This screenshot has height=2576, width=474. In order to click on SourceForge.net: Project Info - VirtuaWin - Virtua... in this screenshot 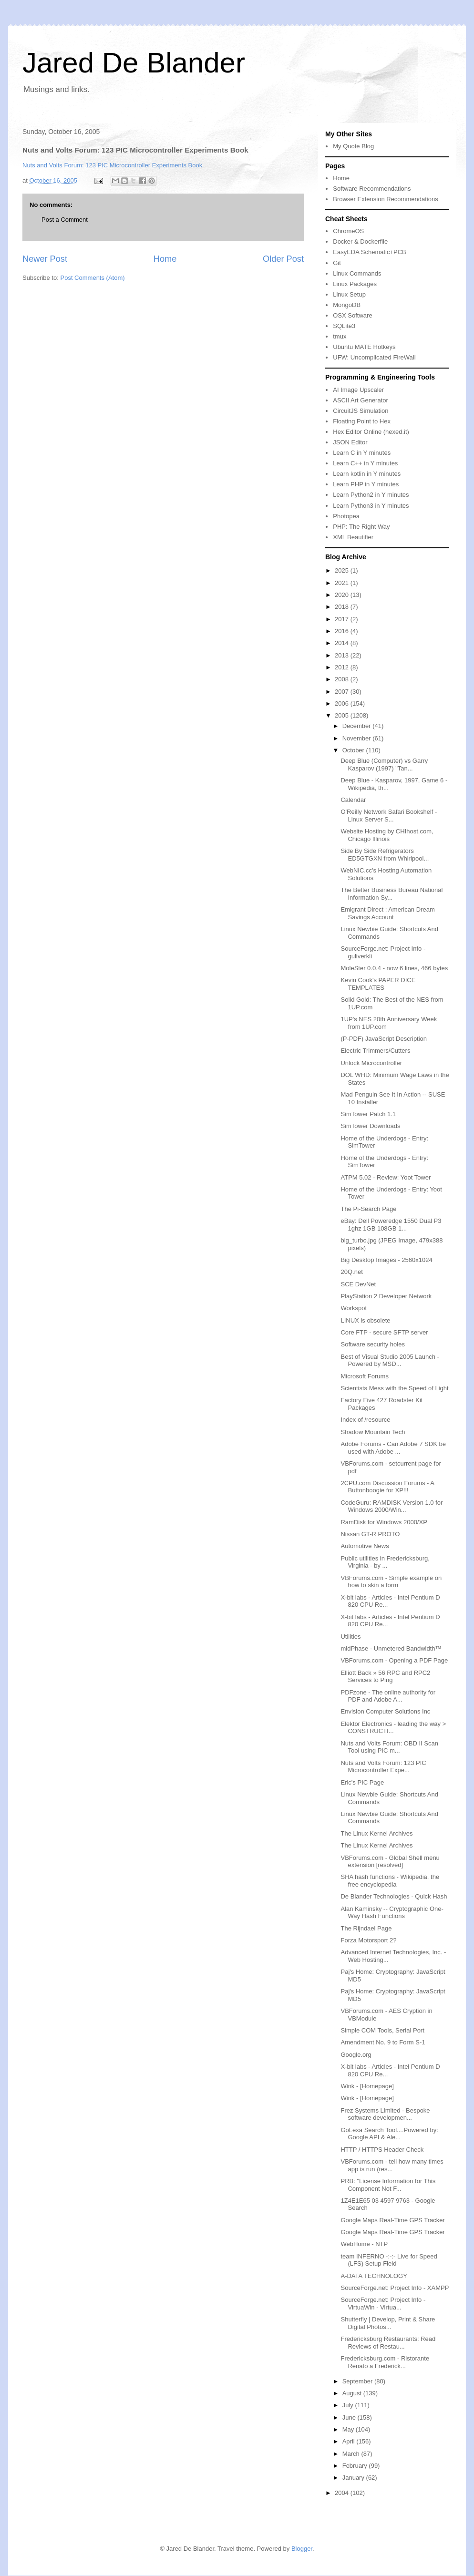, I will do `click(382, 2303)`.